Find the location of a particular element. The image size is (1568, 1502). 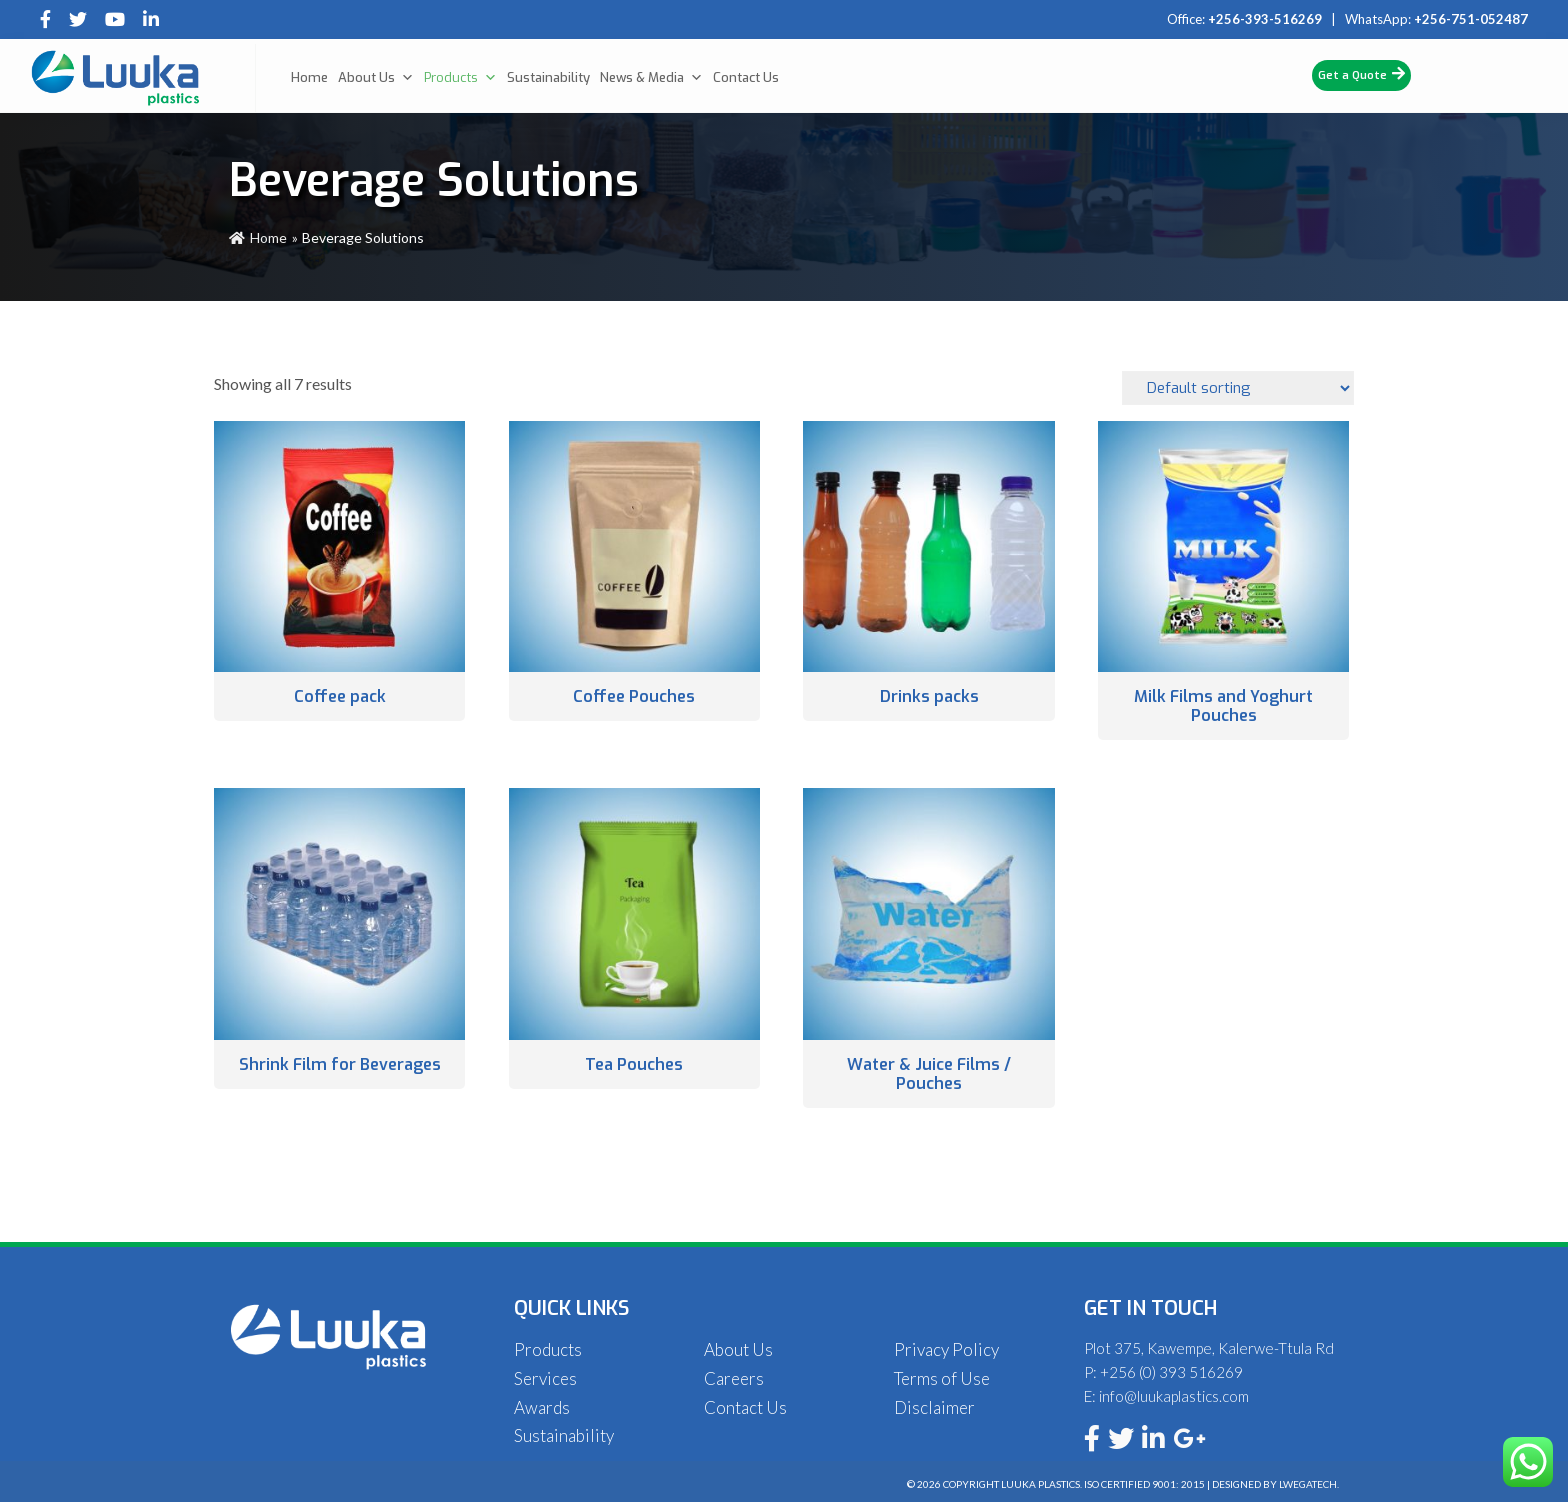

About Us is located at coordinates (376, 78).